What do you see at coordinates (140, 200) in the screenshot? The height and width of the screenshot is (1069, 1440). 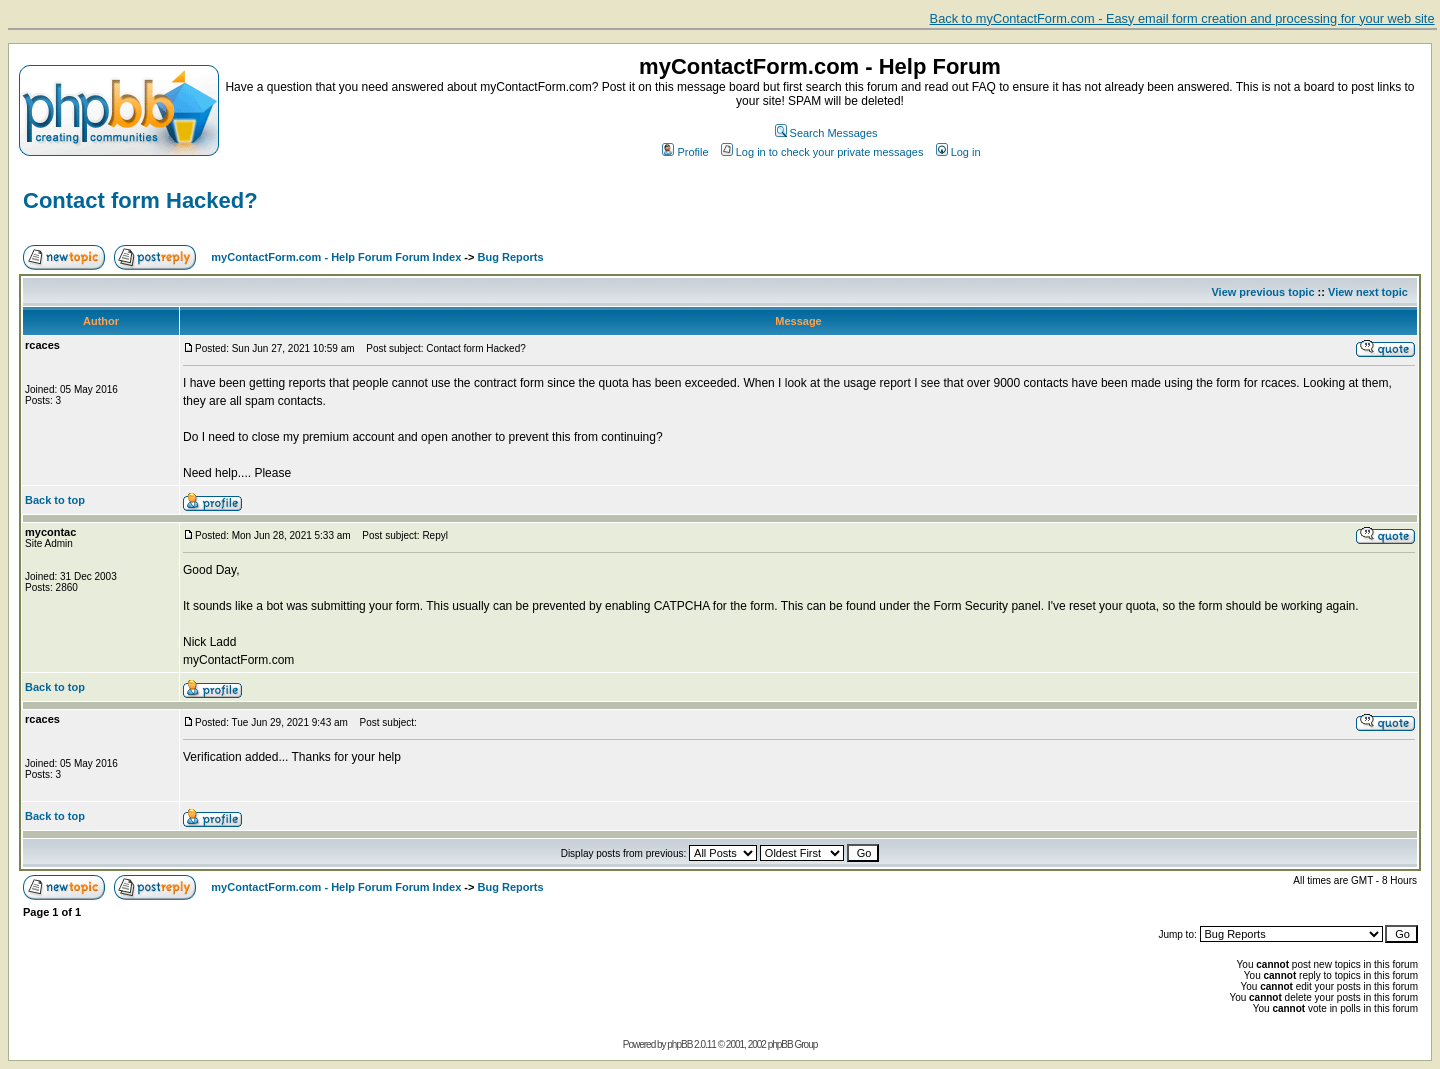 I see `Contact form Hacked?` at bounding box center [140, 200].